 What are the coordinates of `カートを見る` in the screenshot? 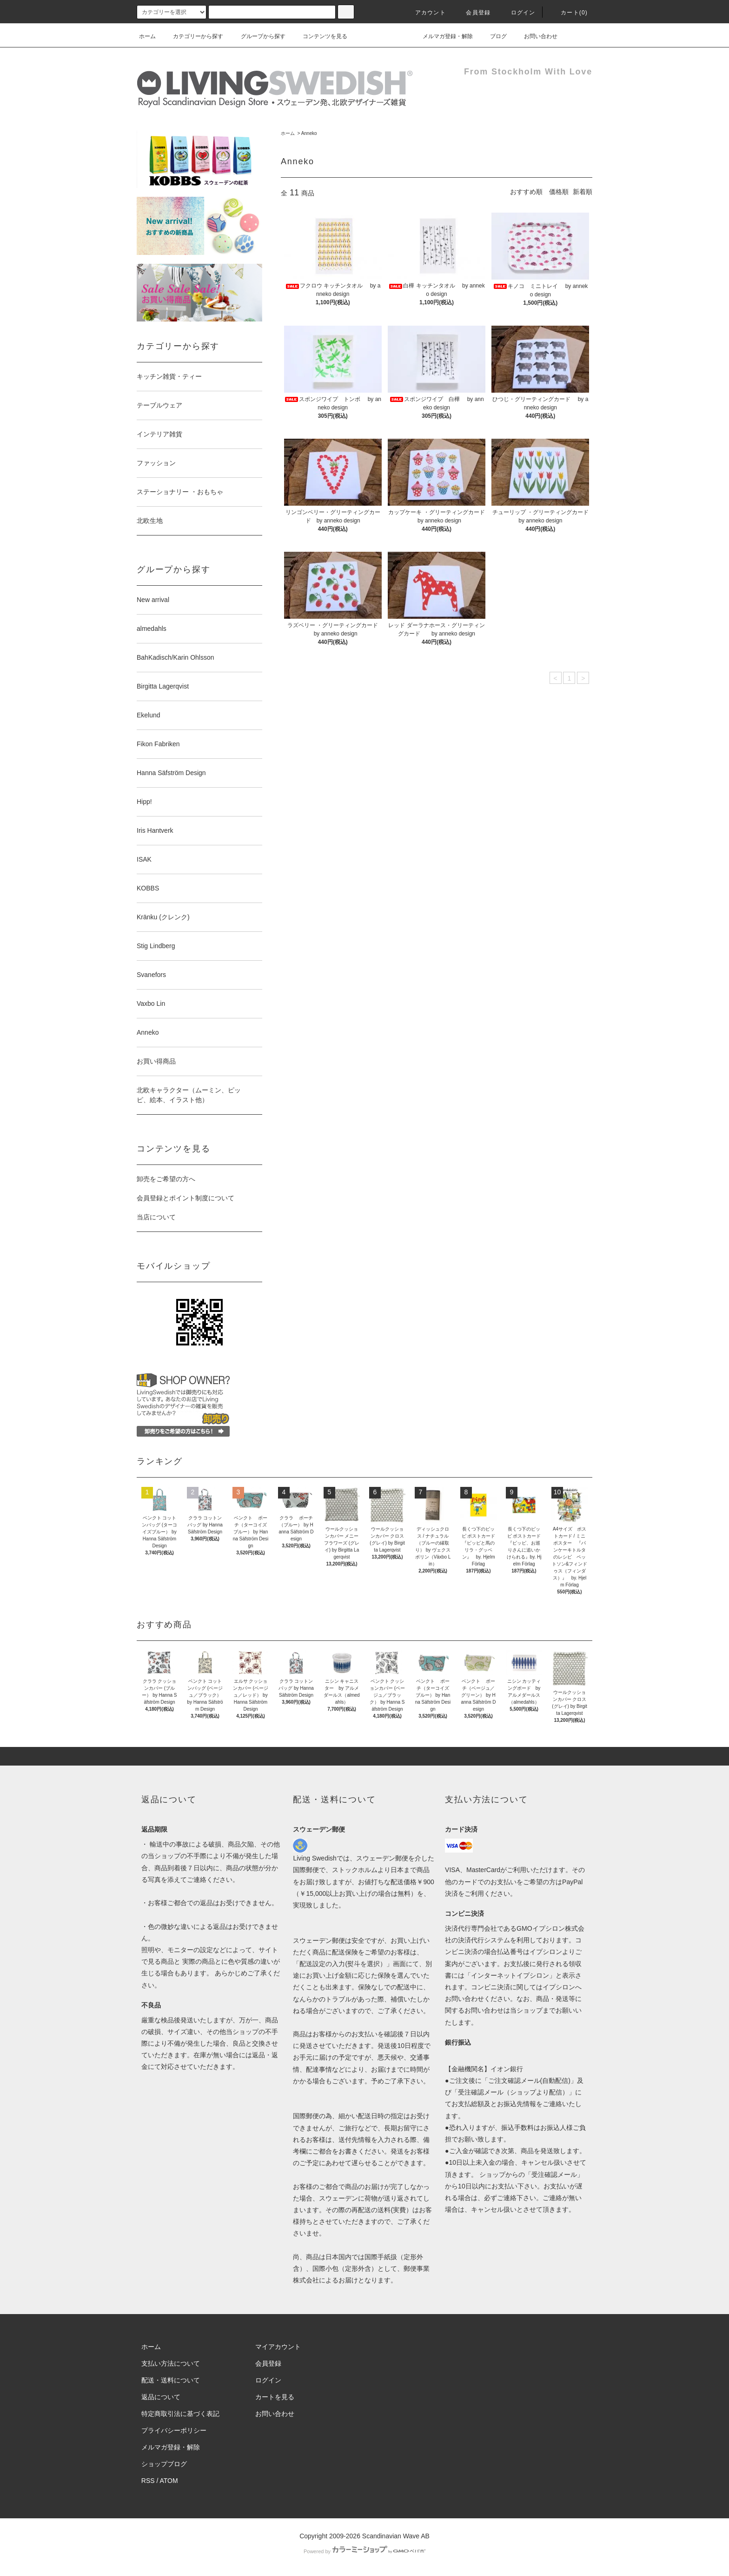 It's located at (274, 2397).